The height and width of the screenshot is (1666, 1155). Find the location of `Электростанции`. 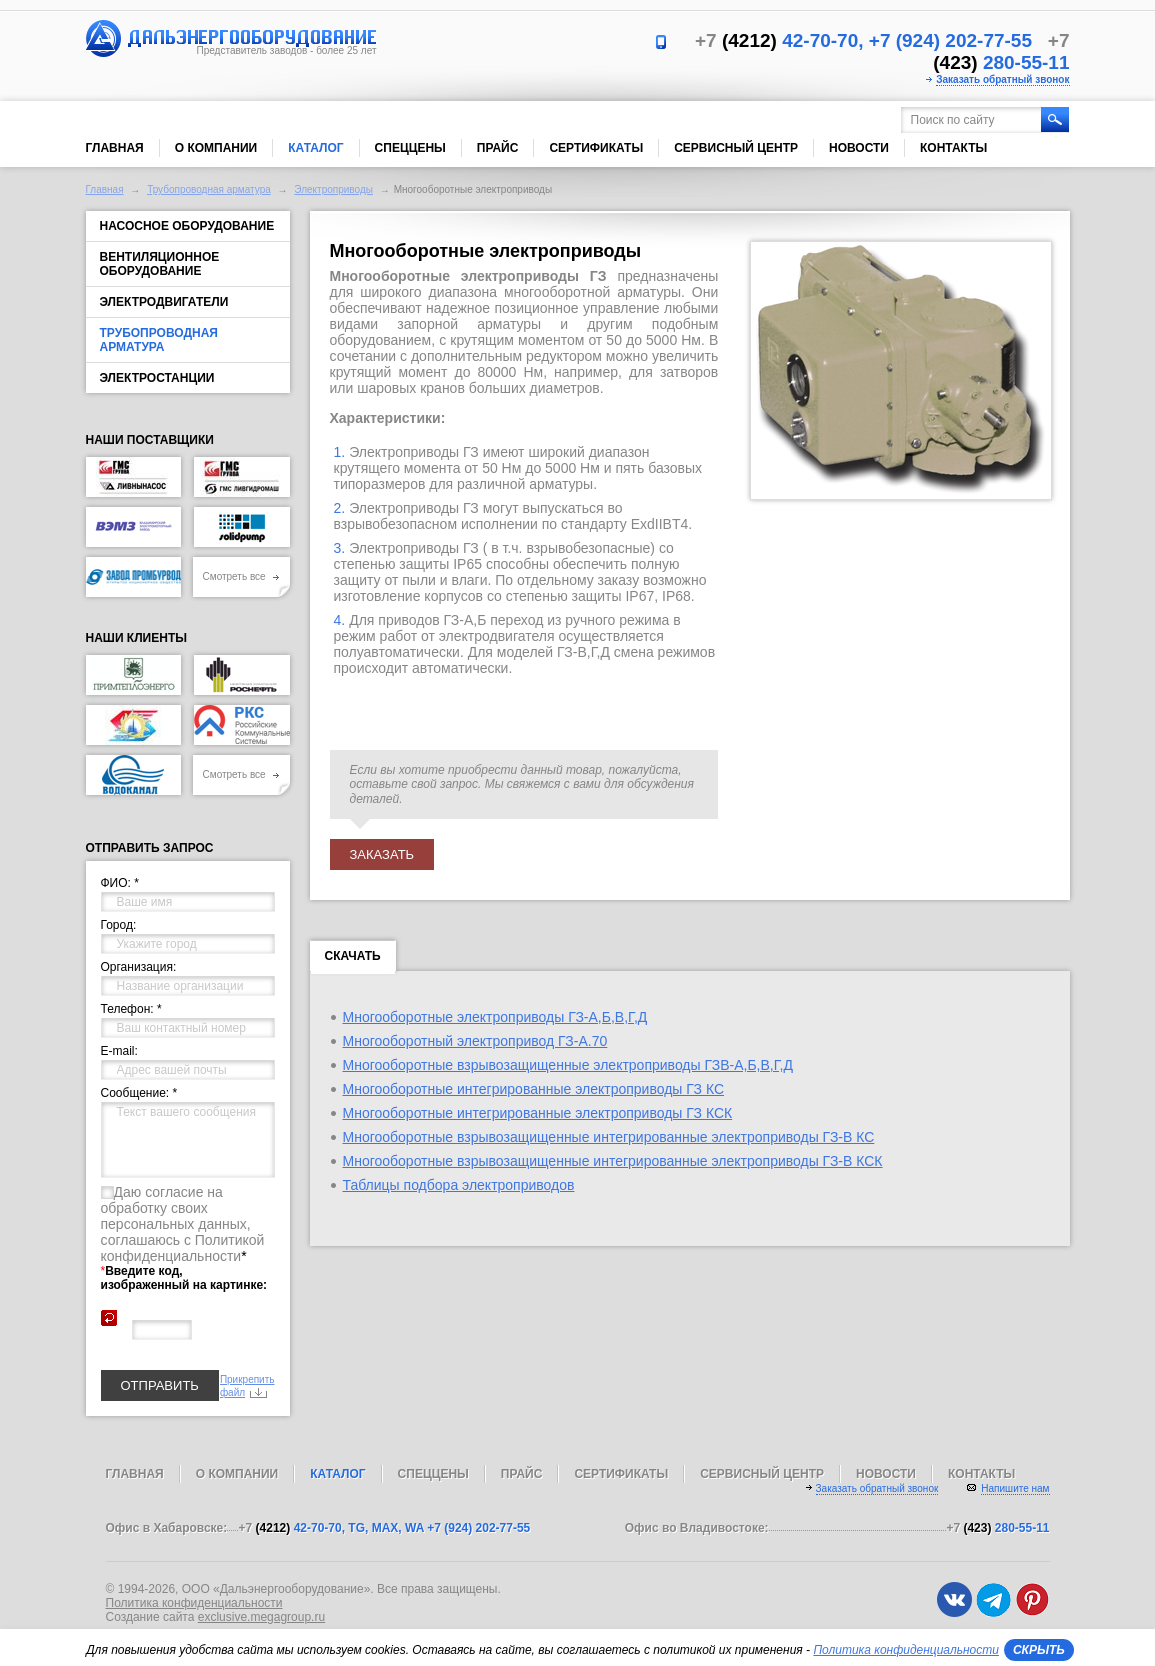

Электростанции is located at coordinates (157, 378).